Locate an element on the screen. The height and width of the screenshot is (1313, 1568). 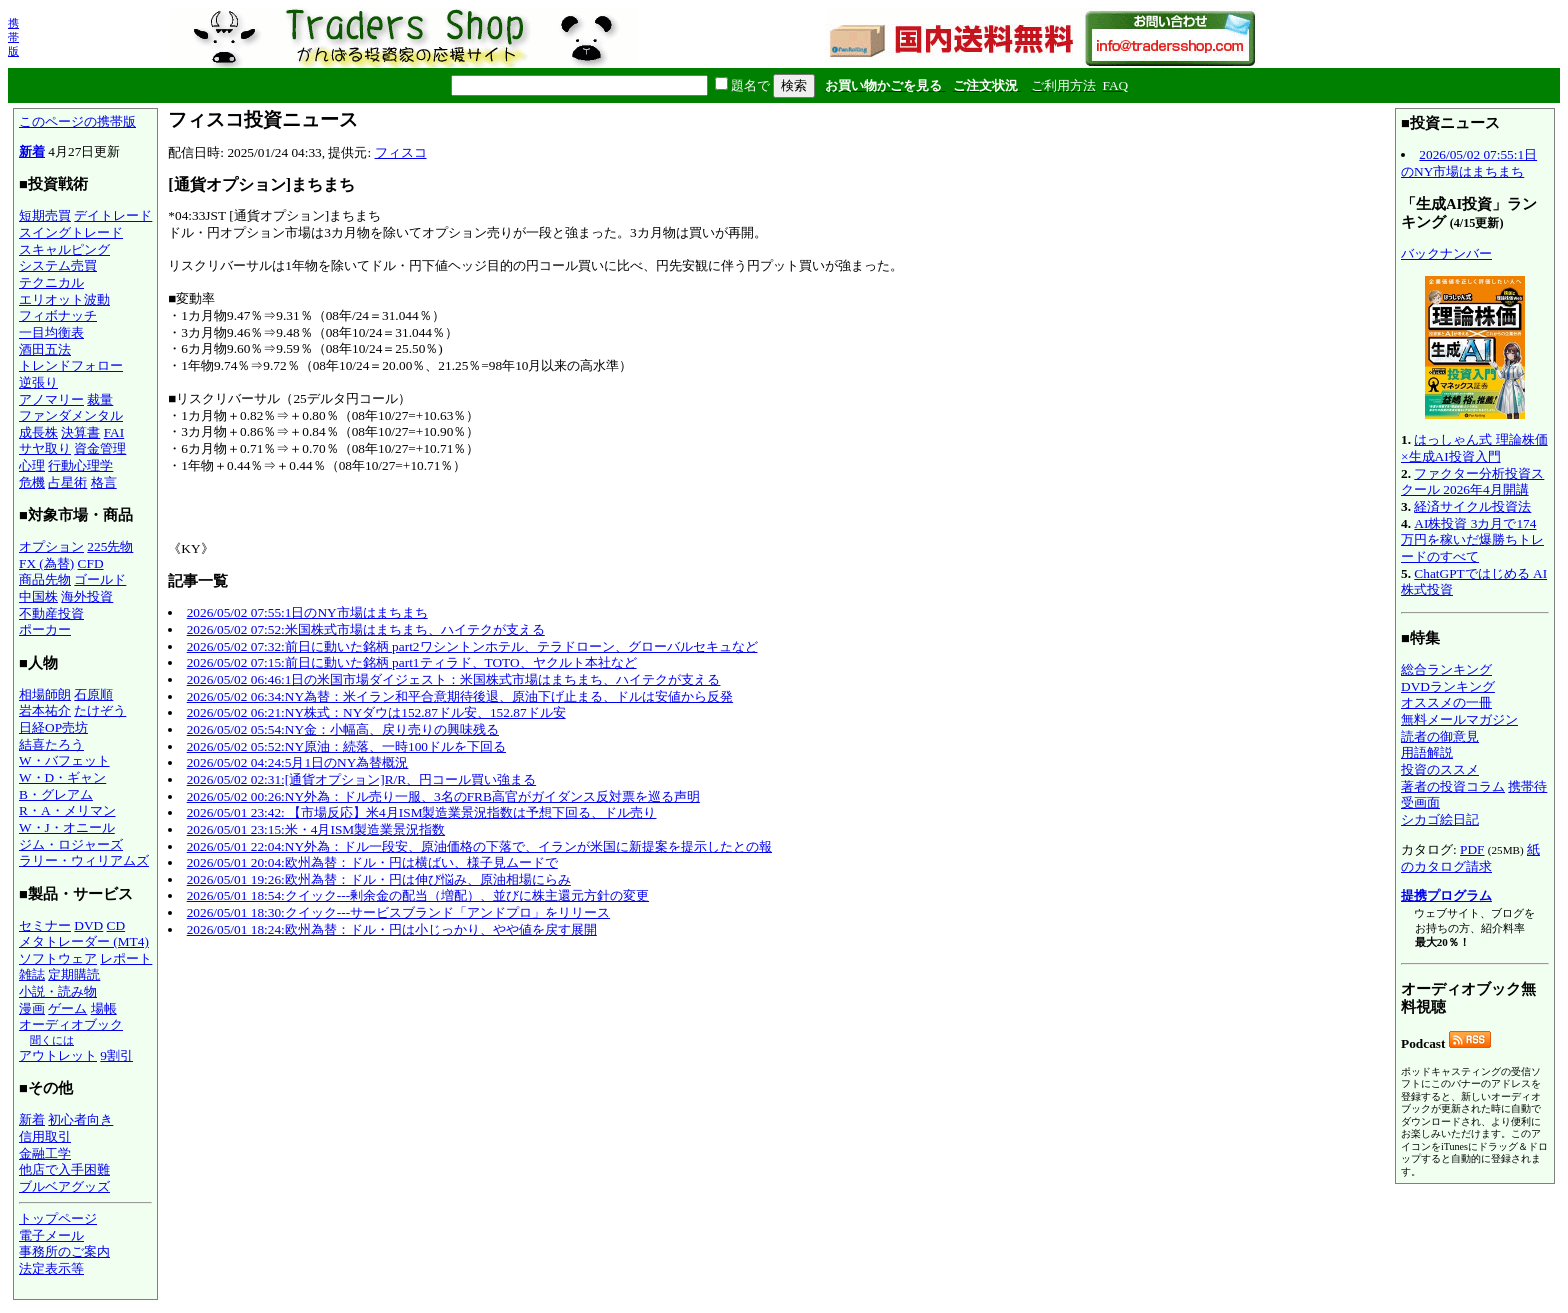
小説・読み物 is located at coordinates (58, 991).